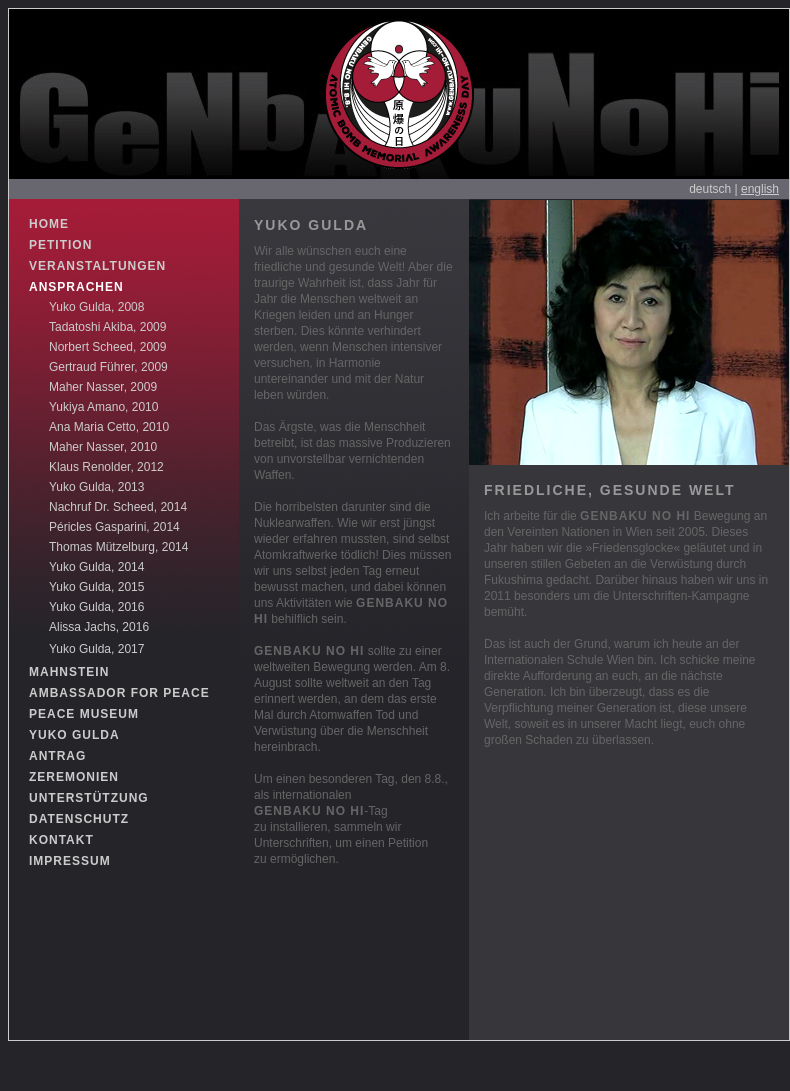  I want to click on UNTERSTÜTZUNG, so click(89, 798).